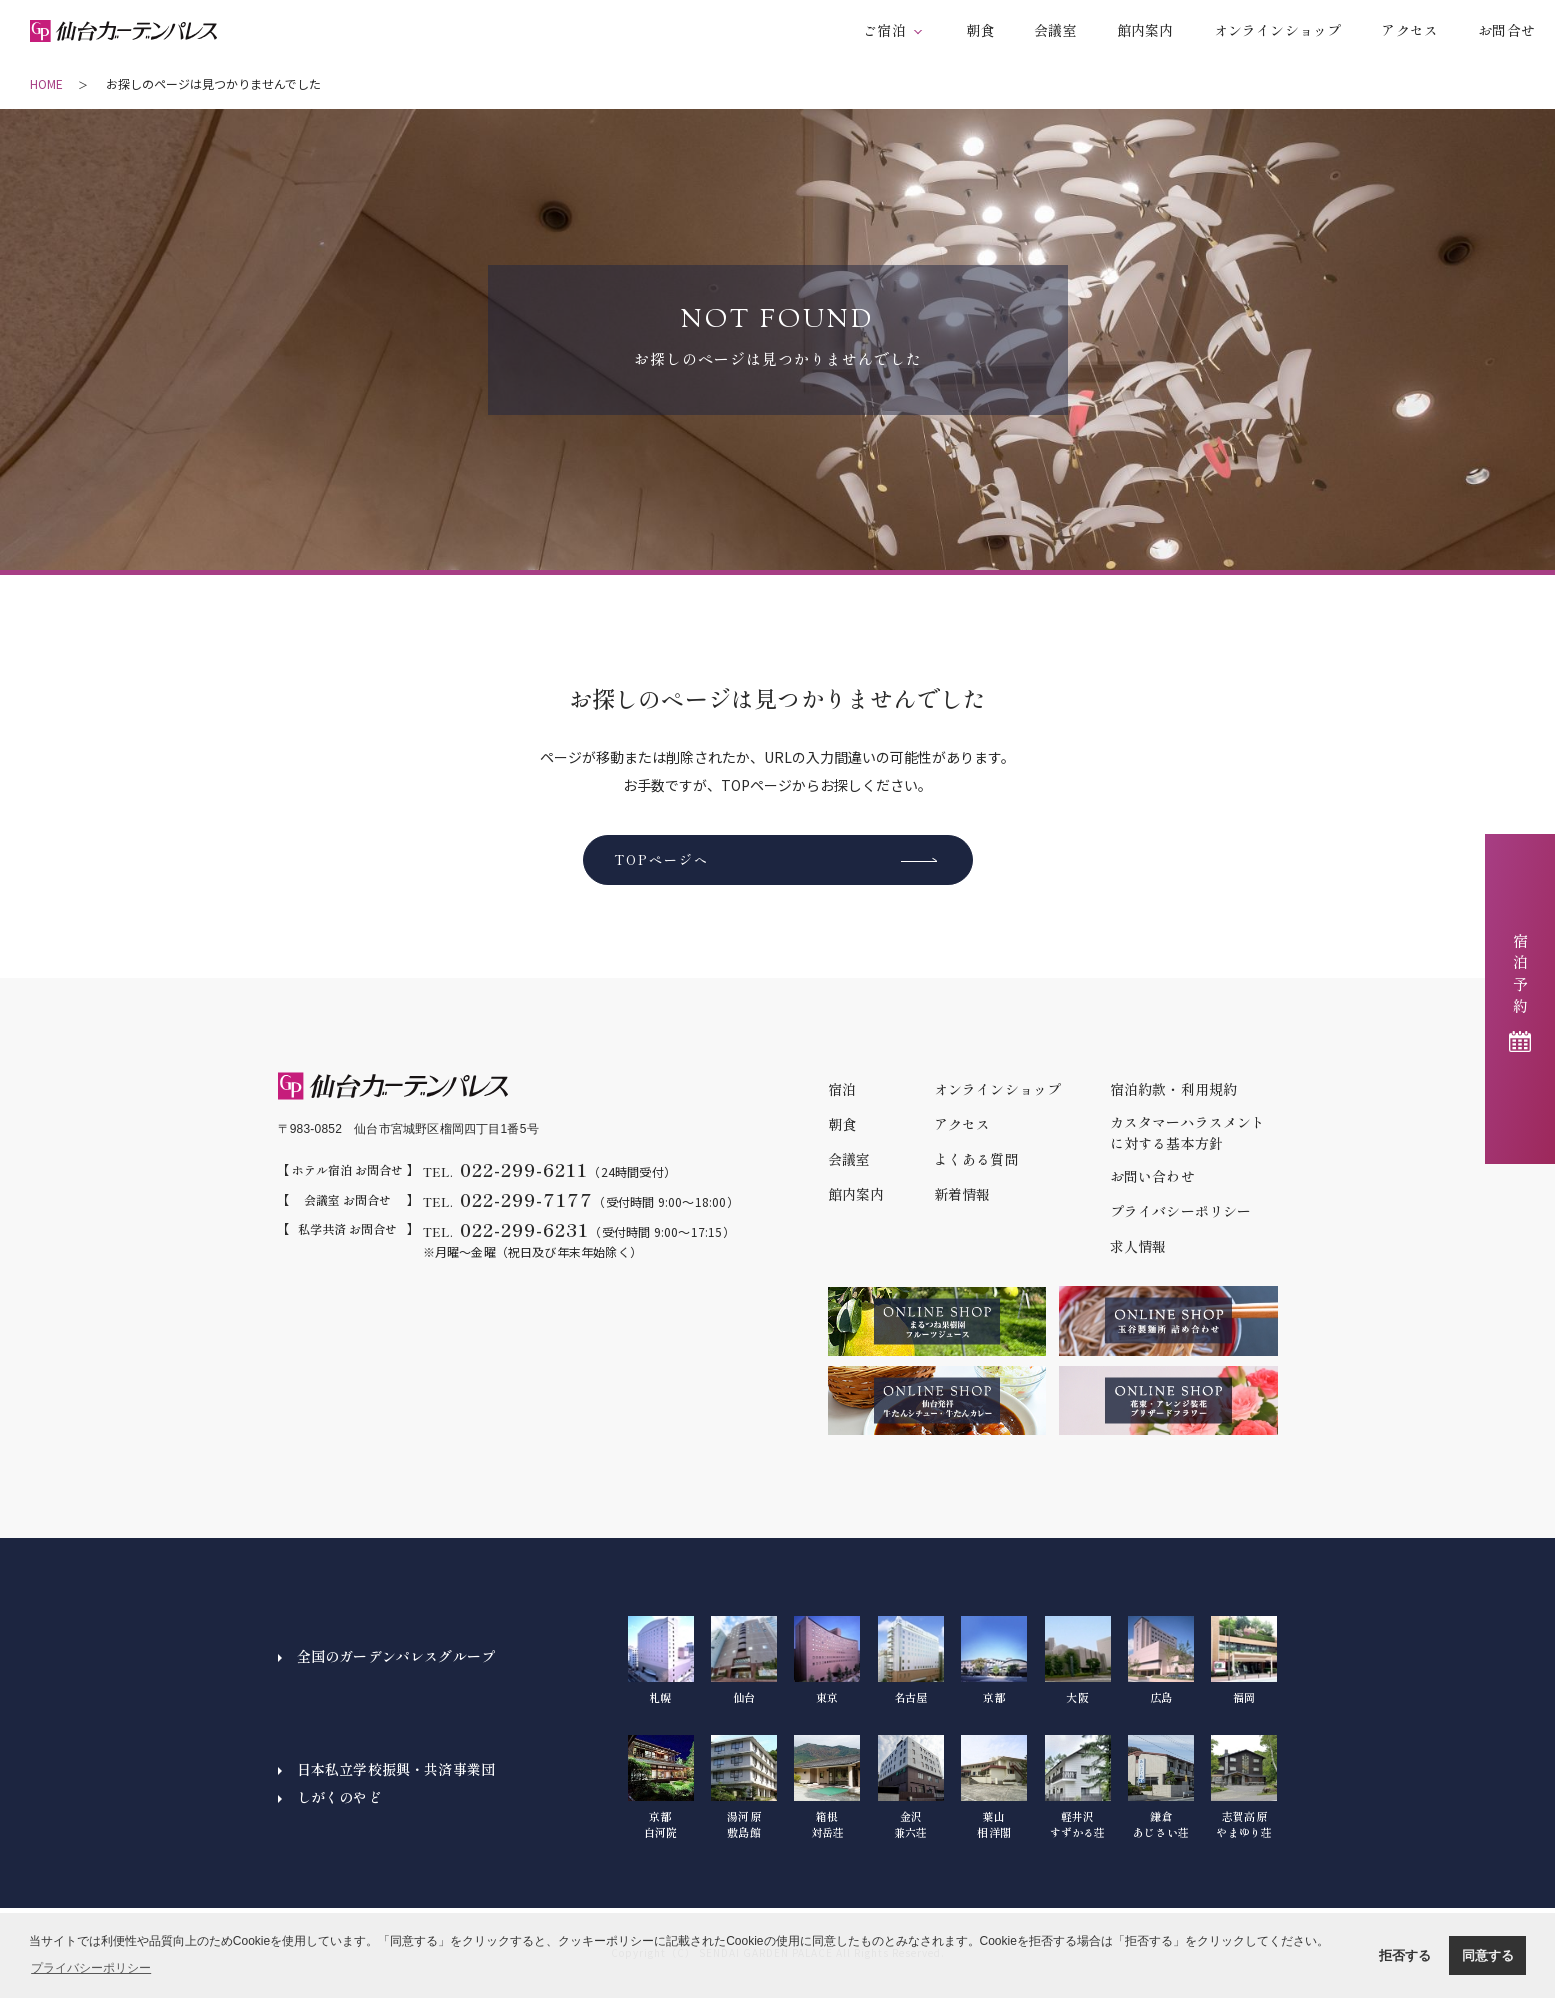  Describe the element at coordinates (911, 1787) in the screenshot. I see `金沢兼六荘` at that location.